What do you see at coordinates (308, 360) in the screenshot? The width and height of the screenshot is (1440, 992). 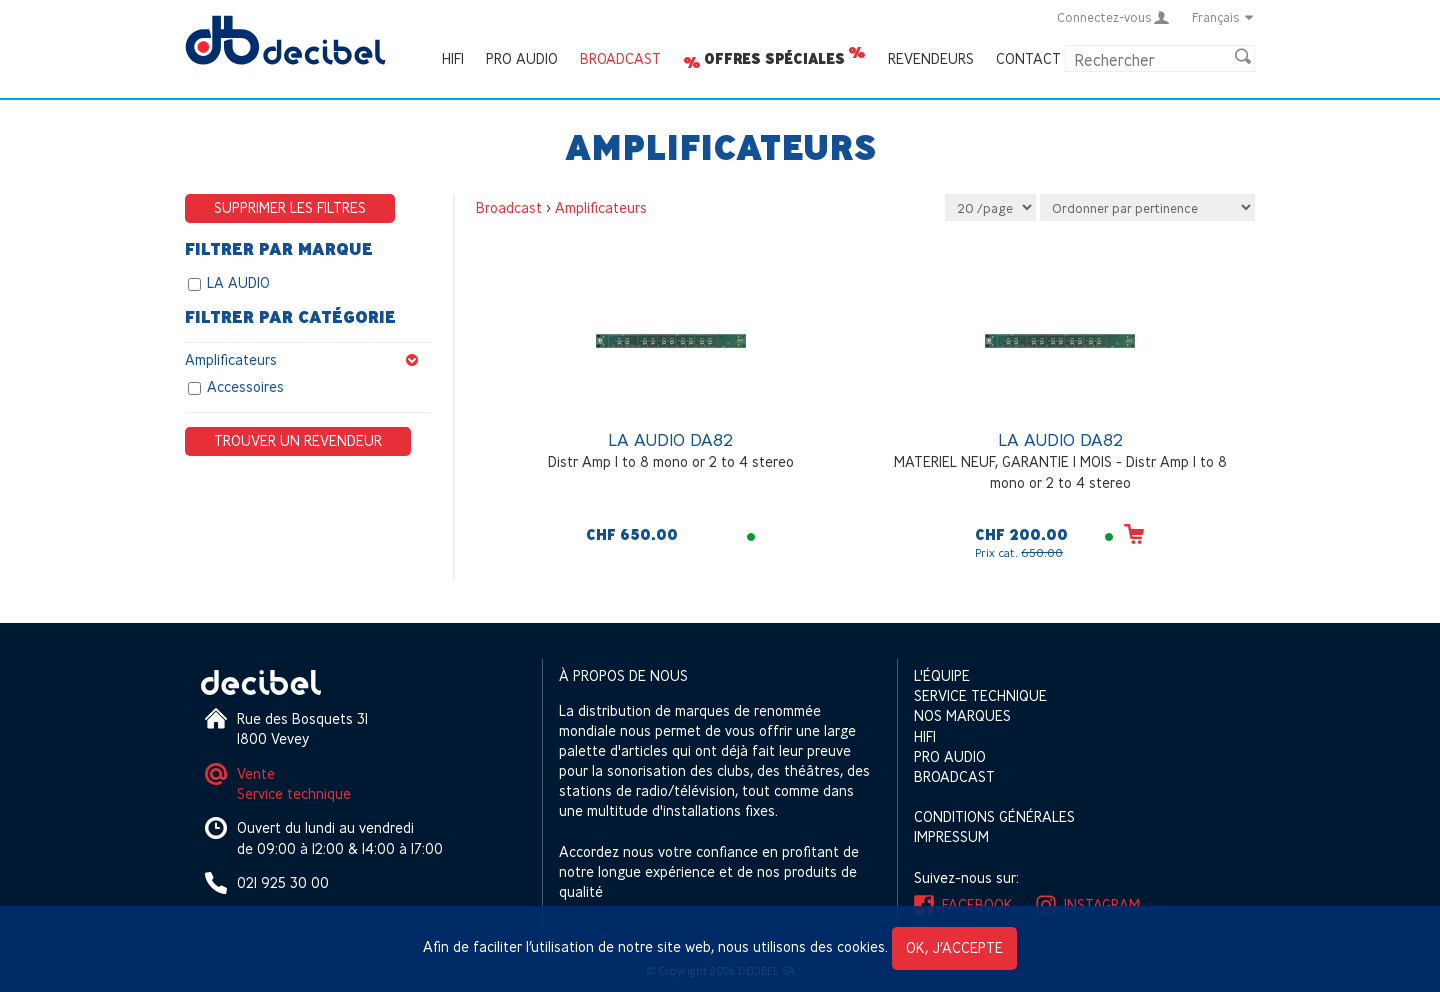 I see `Amplificateurs` at bounding box center [308, 360].